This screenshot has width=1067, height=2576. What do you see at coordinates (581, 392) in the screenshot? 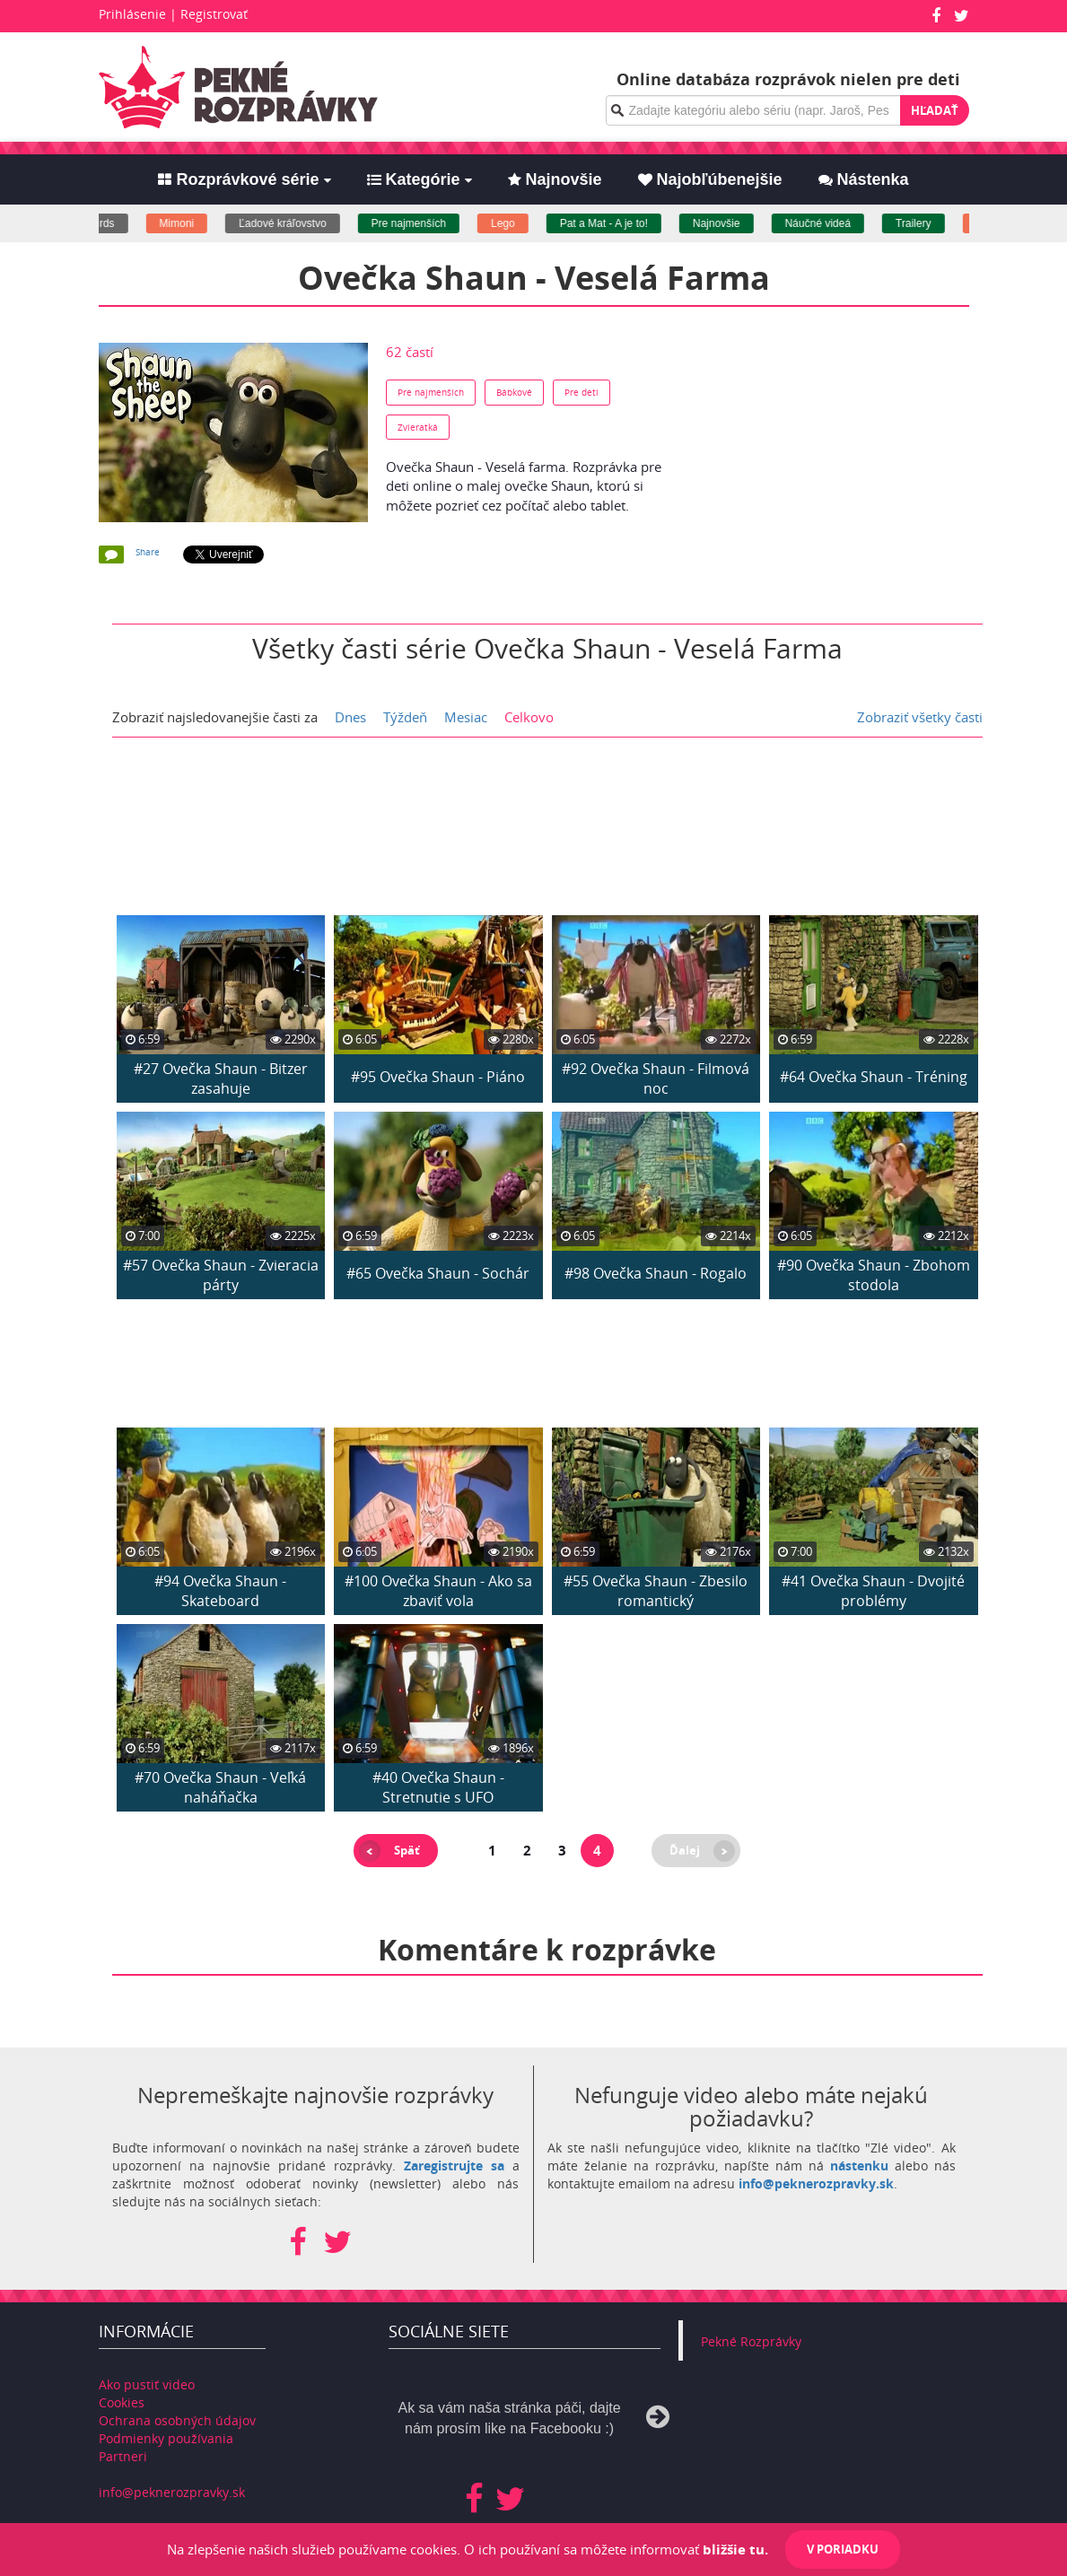
I see `Pre deti` at bounding box center [581, 392].